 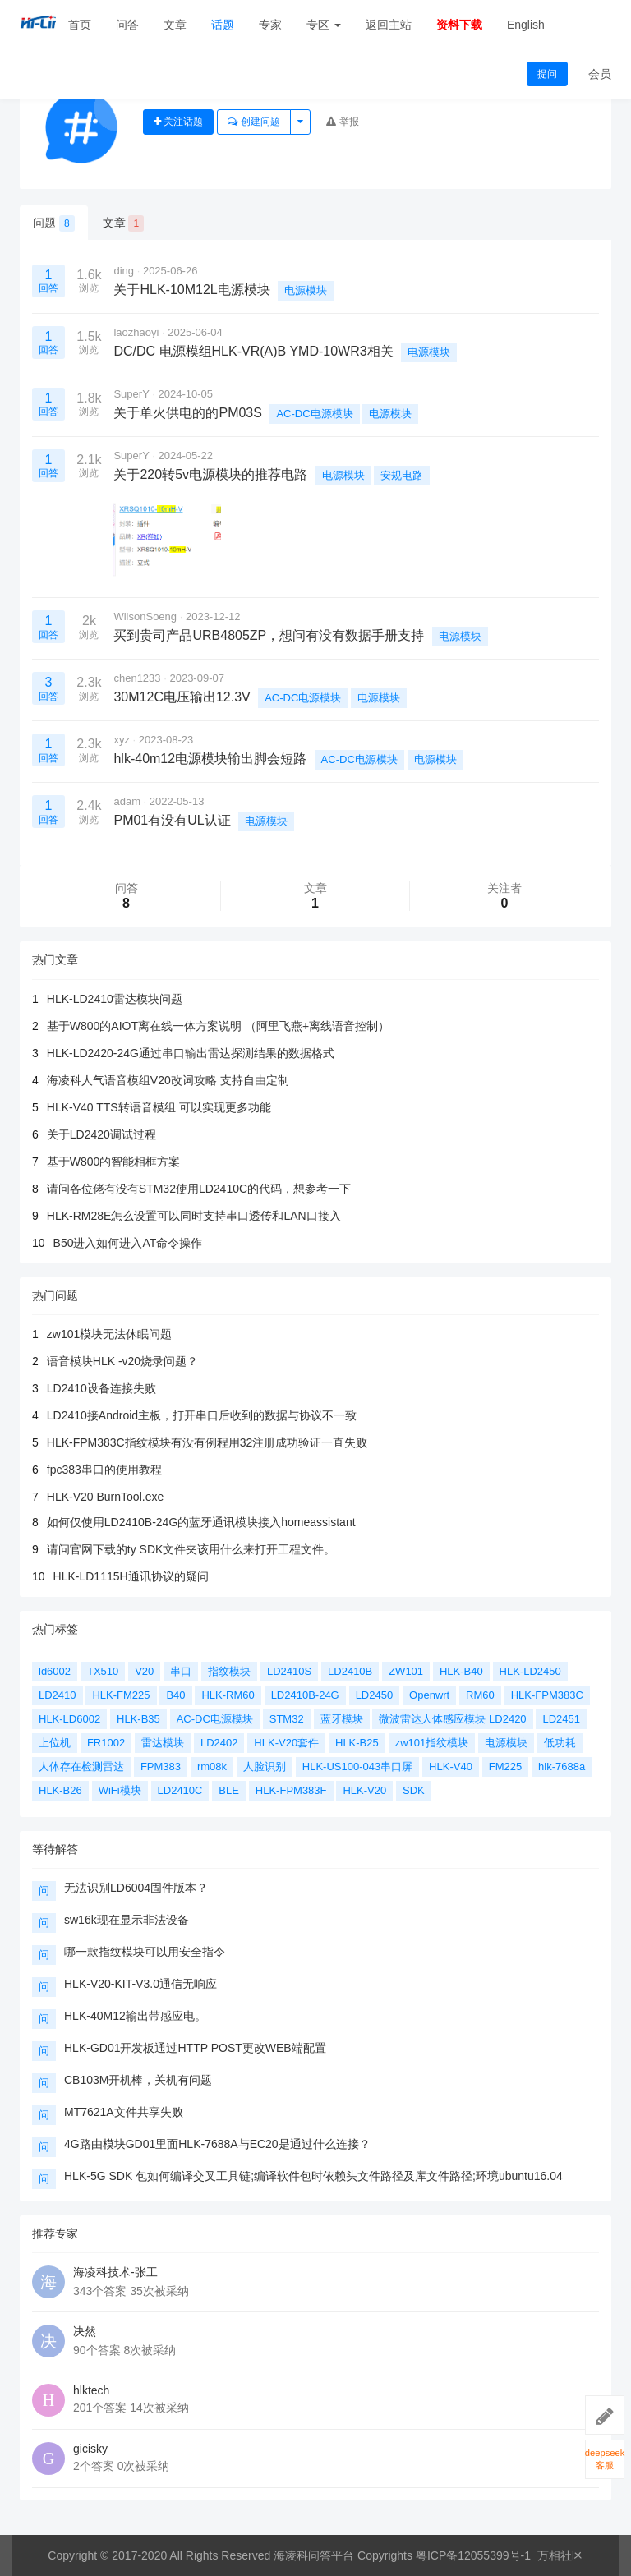 I want to click on LD2410B-24G, so click(x=305, y=1695).